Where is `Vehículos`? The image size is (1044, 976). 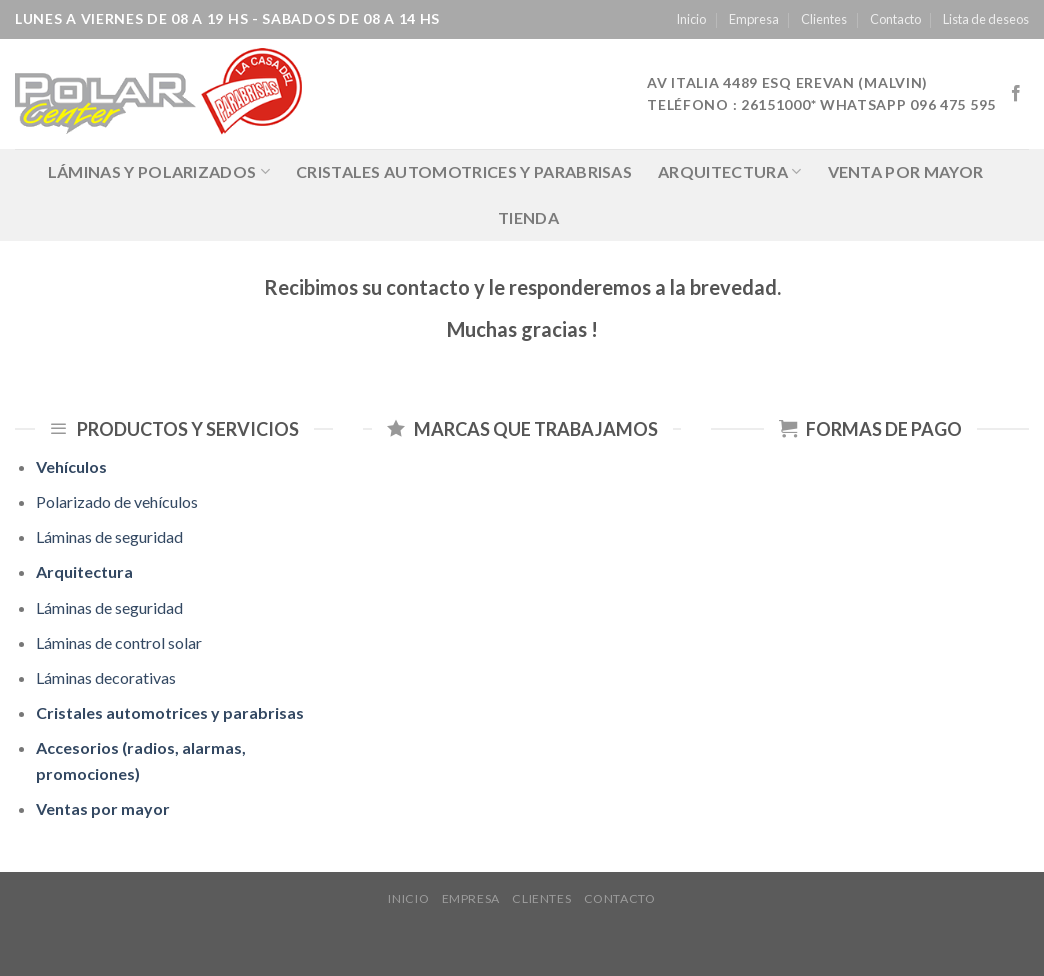 Vehículos is located at coordinates (71, 466).